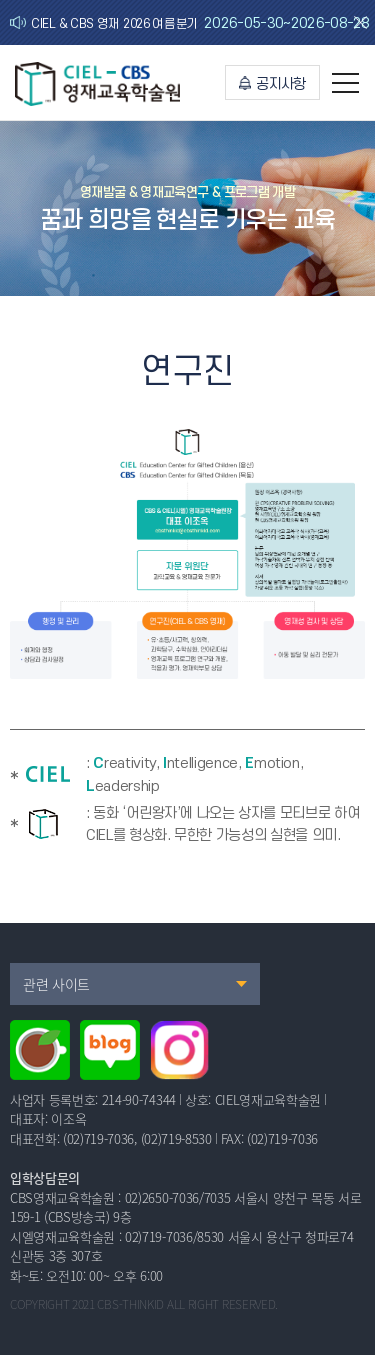 Image resolution: width=375 pixels, height=1355 pixels. What do you see at coordinates (177, 1197) in the screenshot?
I see `02)2650-7036/7035` at bounding box center [177, 1197].